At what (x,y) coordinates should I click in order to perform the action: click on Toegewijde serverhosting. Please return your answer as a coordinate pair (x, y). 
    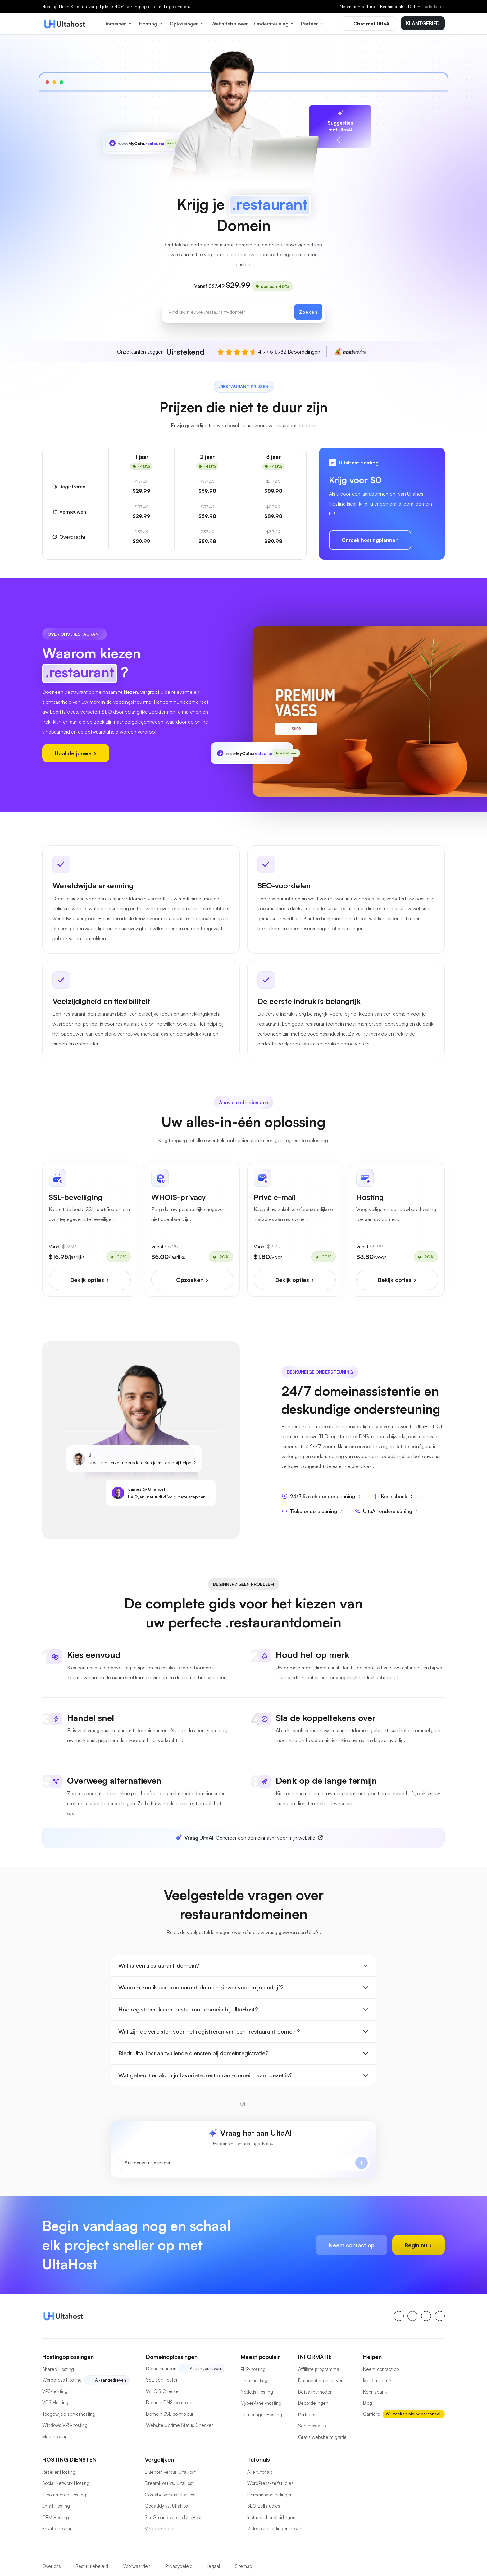
    Looking at the image, I should click on (68, 2414).